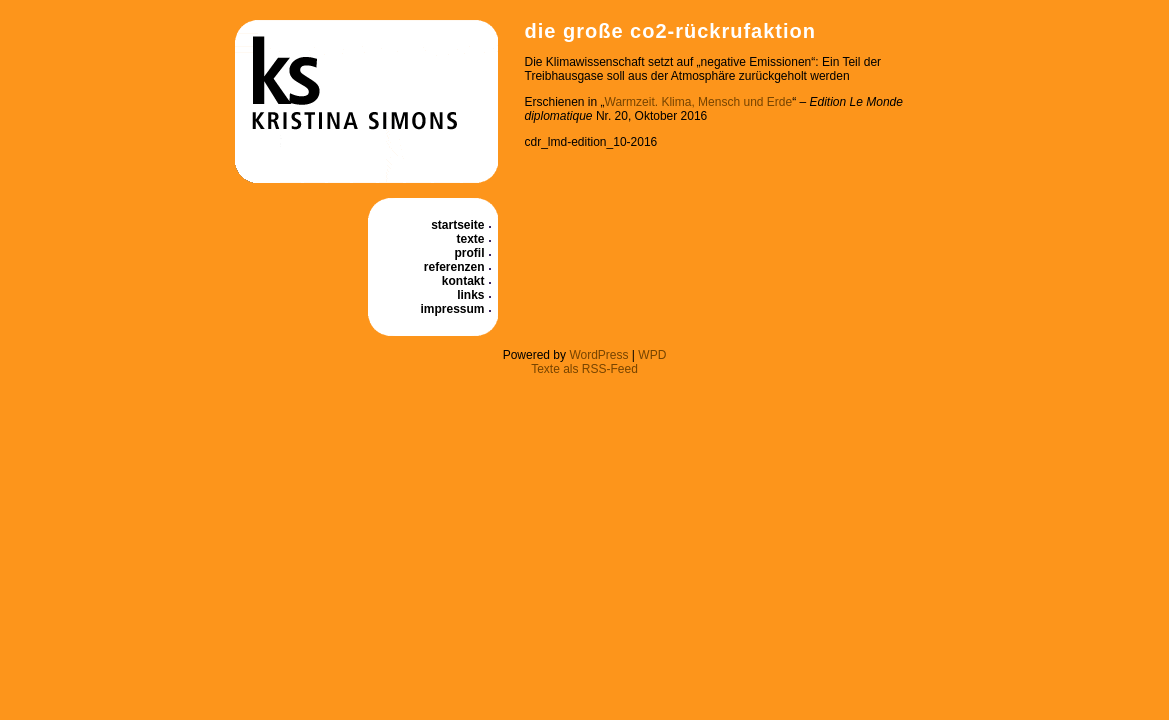 This screenshot has height=720, width=1169. What do you see at coordinates (452, 309) in the screenshot?
I see `Impressum` at bounding box center [452, 309].